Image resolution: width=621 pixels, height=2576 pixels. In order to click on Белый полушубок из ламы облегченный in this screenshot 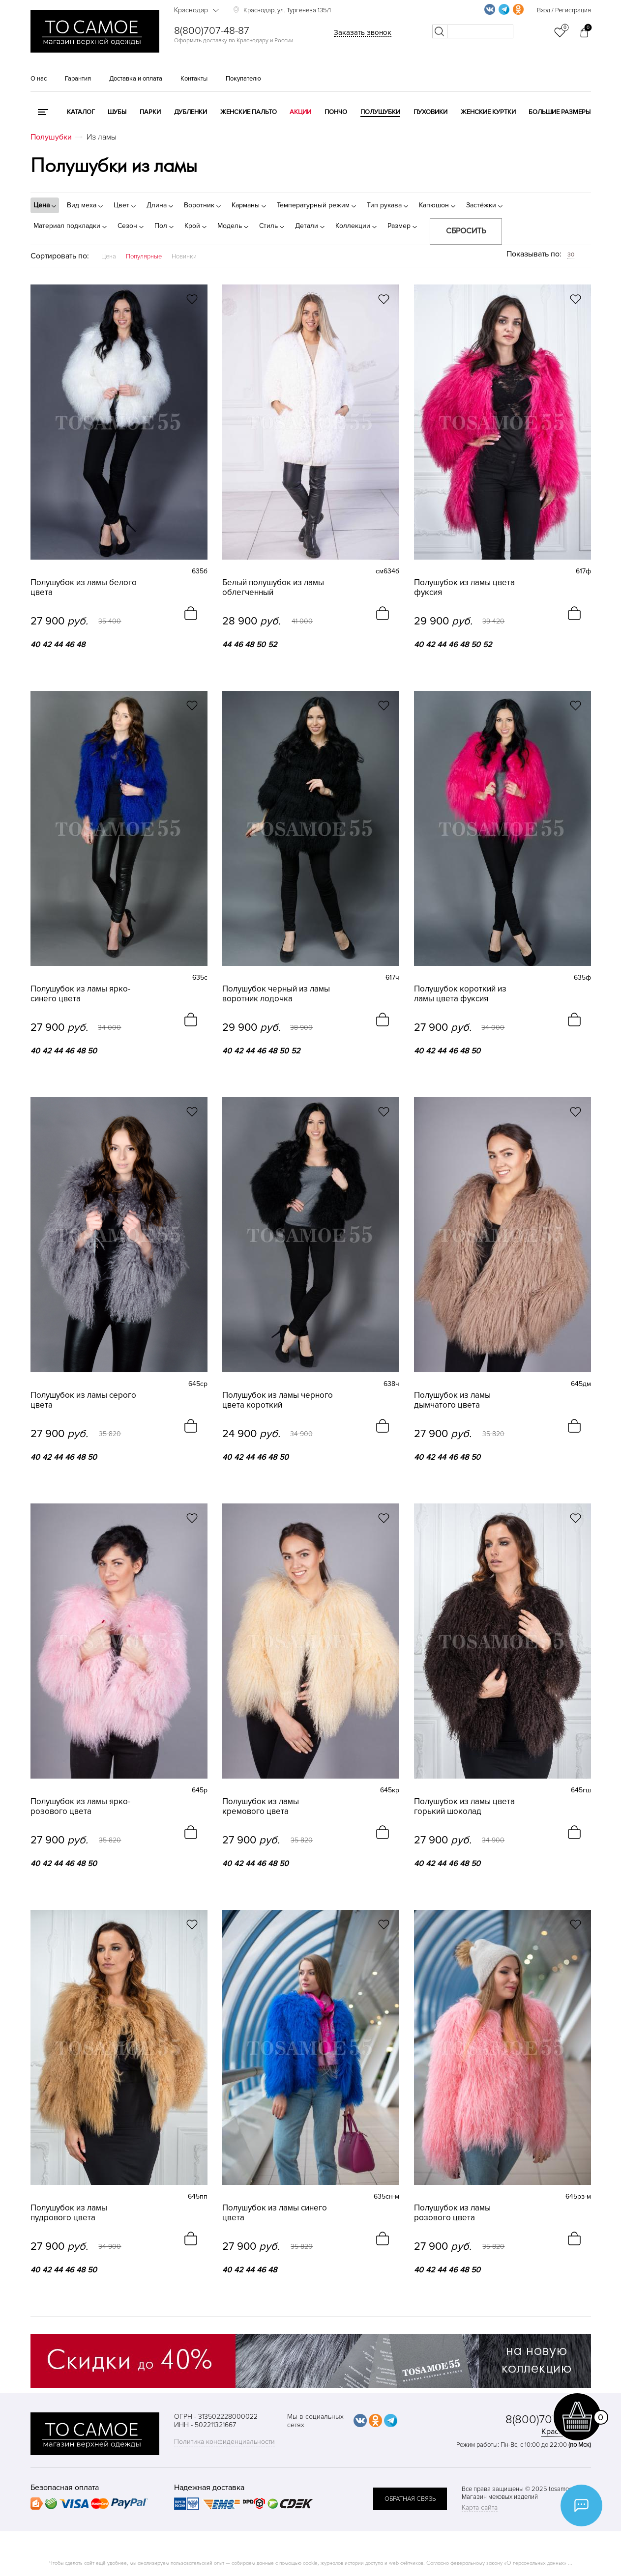, I will do `click(273, 587)`.